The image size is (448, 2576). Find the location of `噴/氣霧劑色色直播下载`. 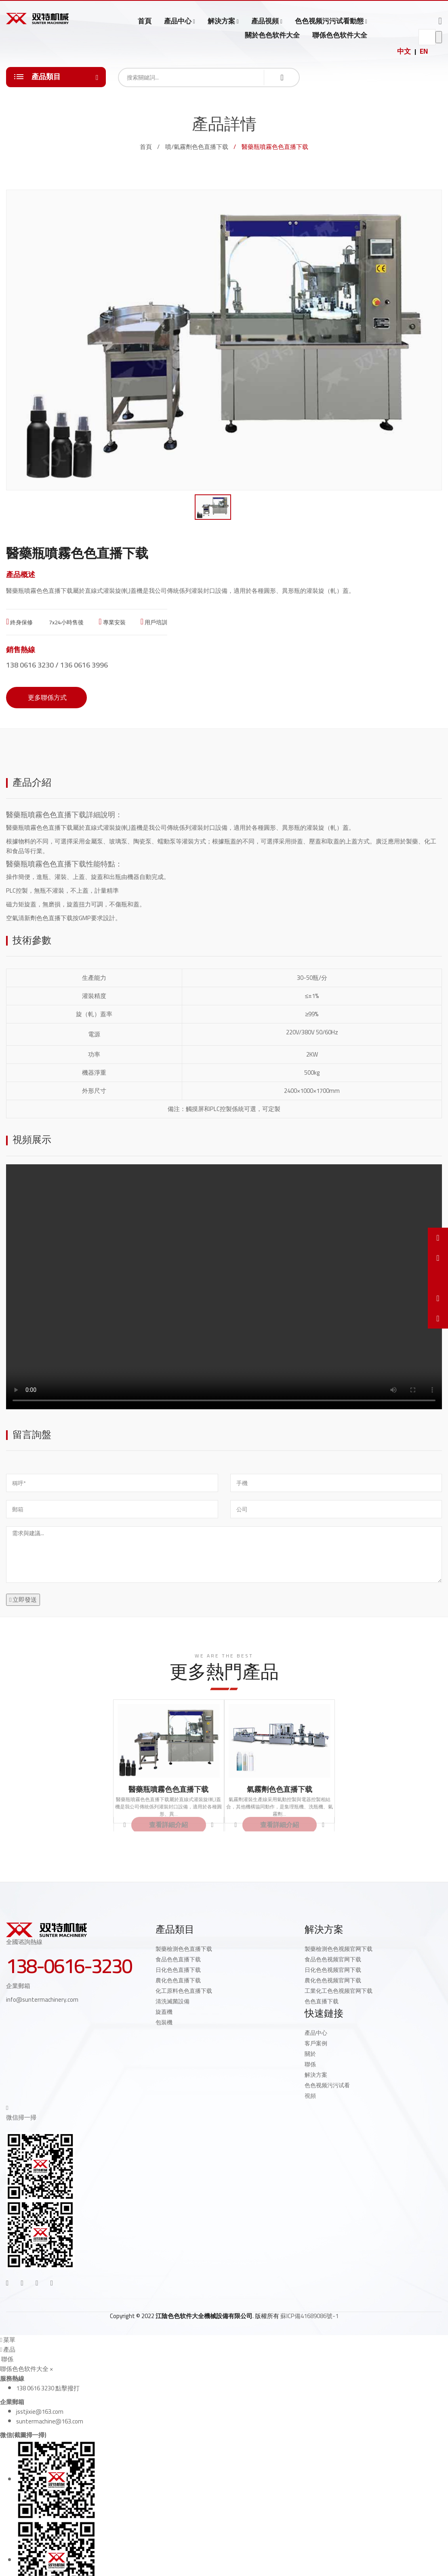

噴/氣霧劑色色直播下载 is located at coordinates (196, 147).